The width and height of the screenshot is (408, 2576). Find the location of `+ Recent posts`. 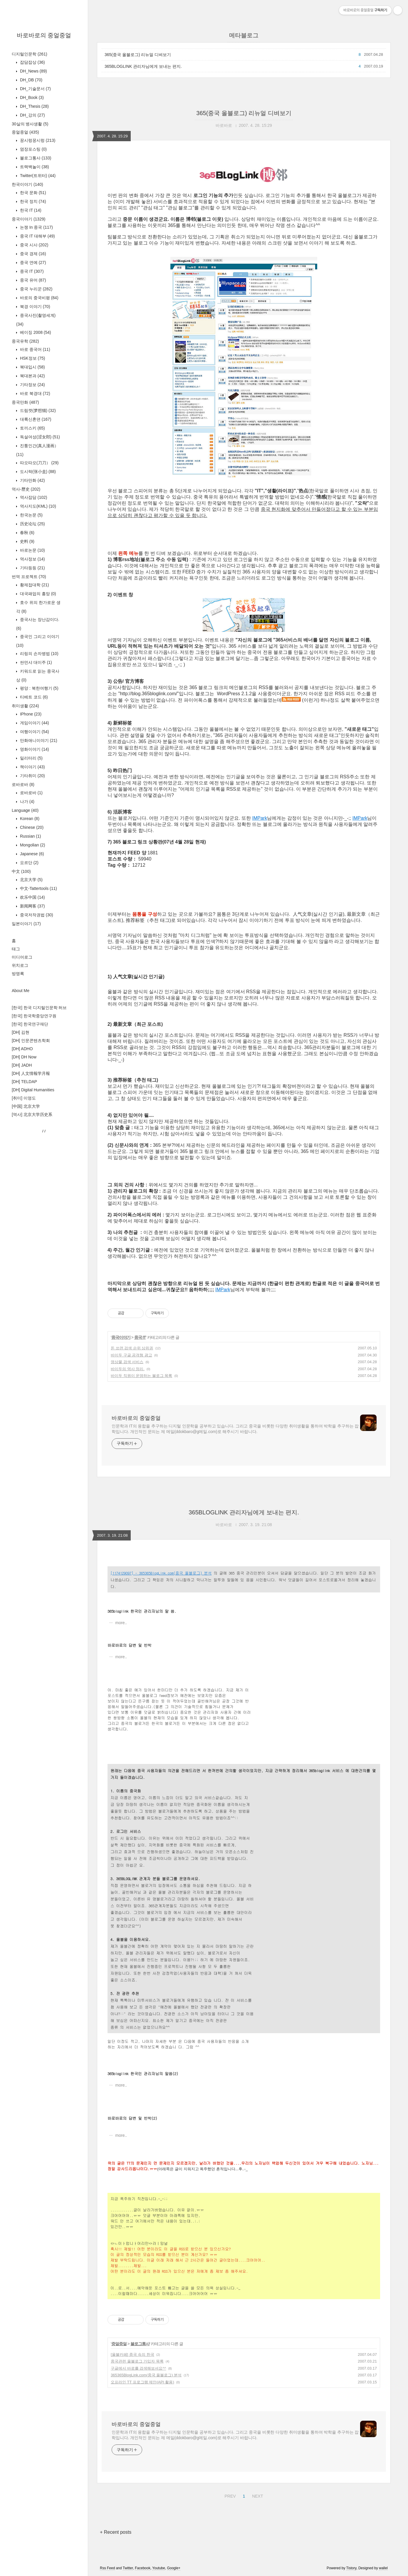

+ Recent posts is located at coordinates (115, 2532).